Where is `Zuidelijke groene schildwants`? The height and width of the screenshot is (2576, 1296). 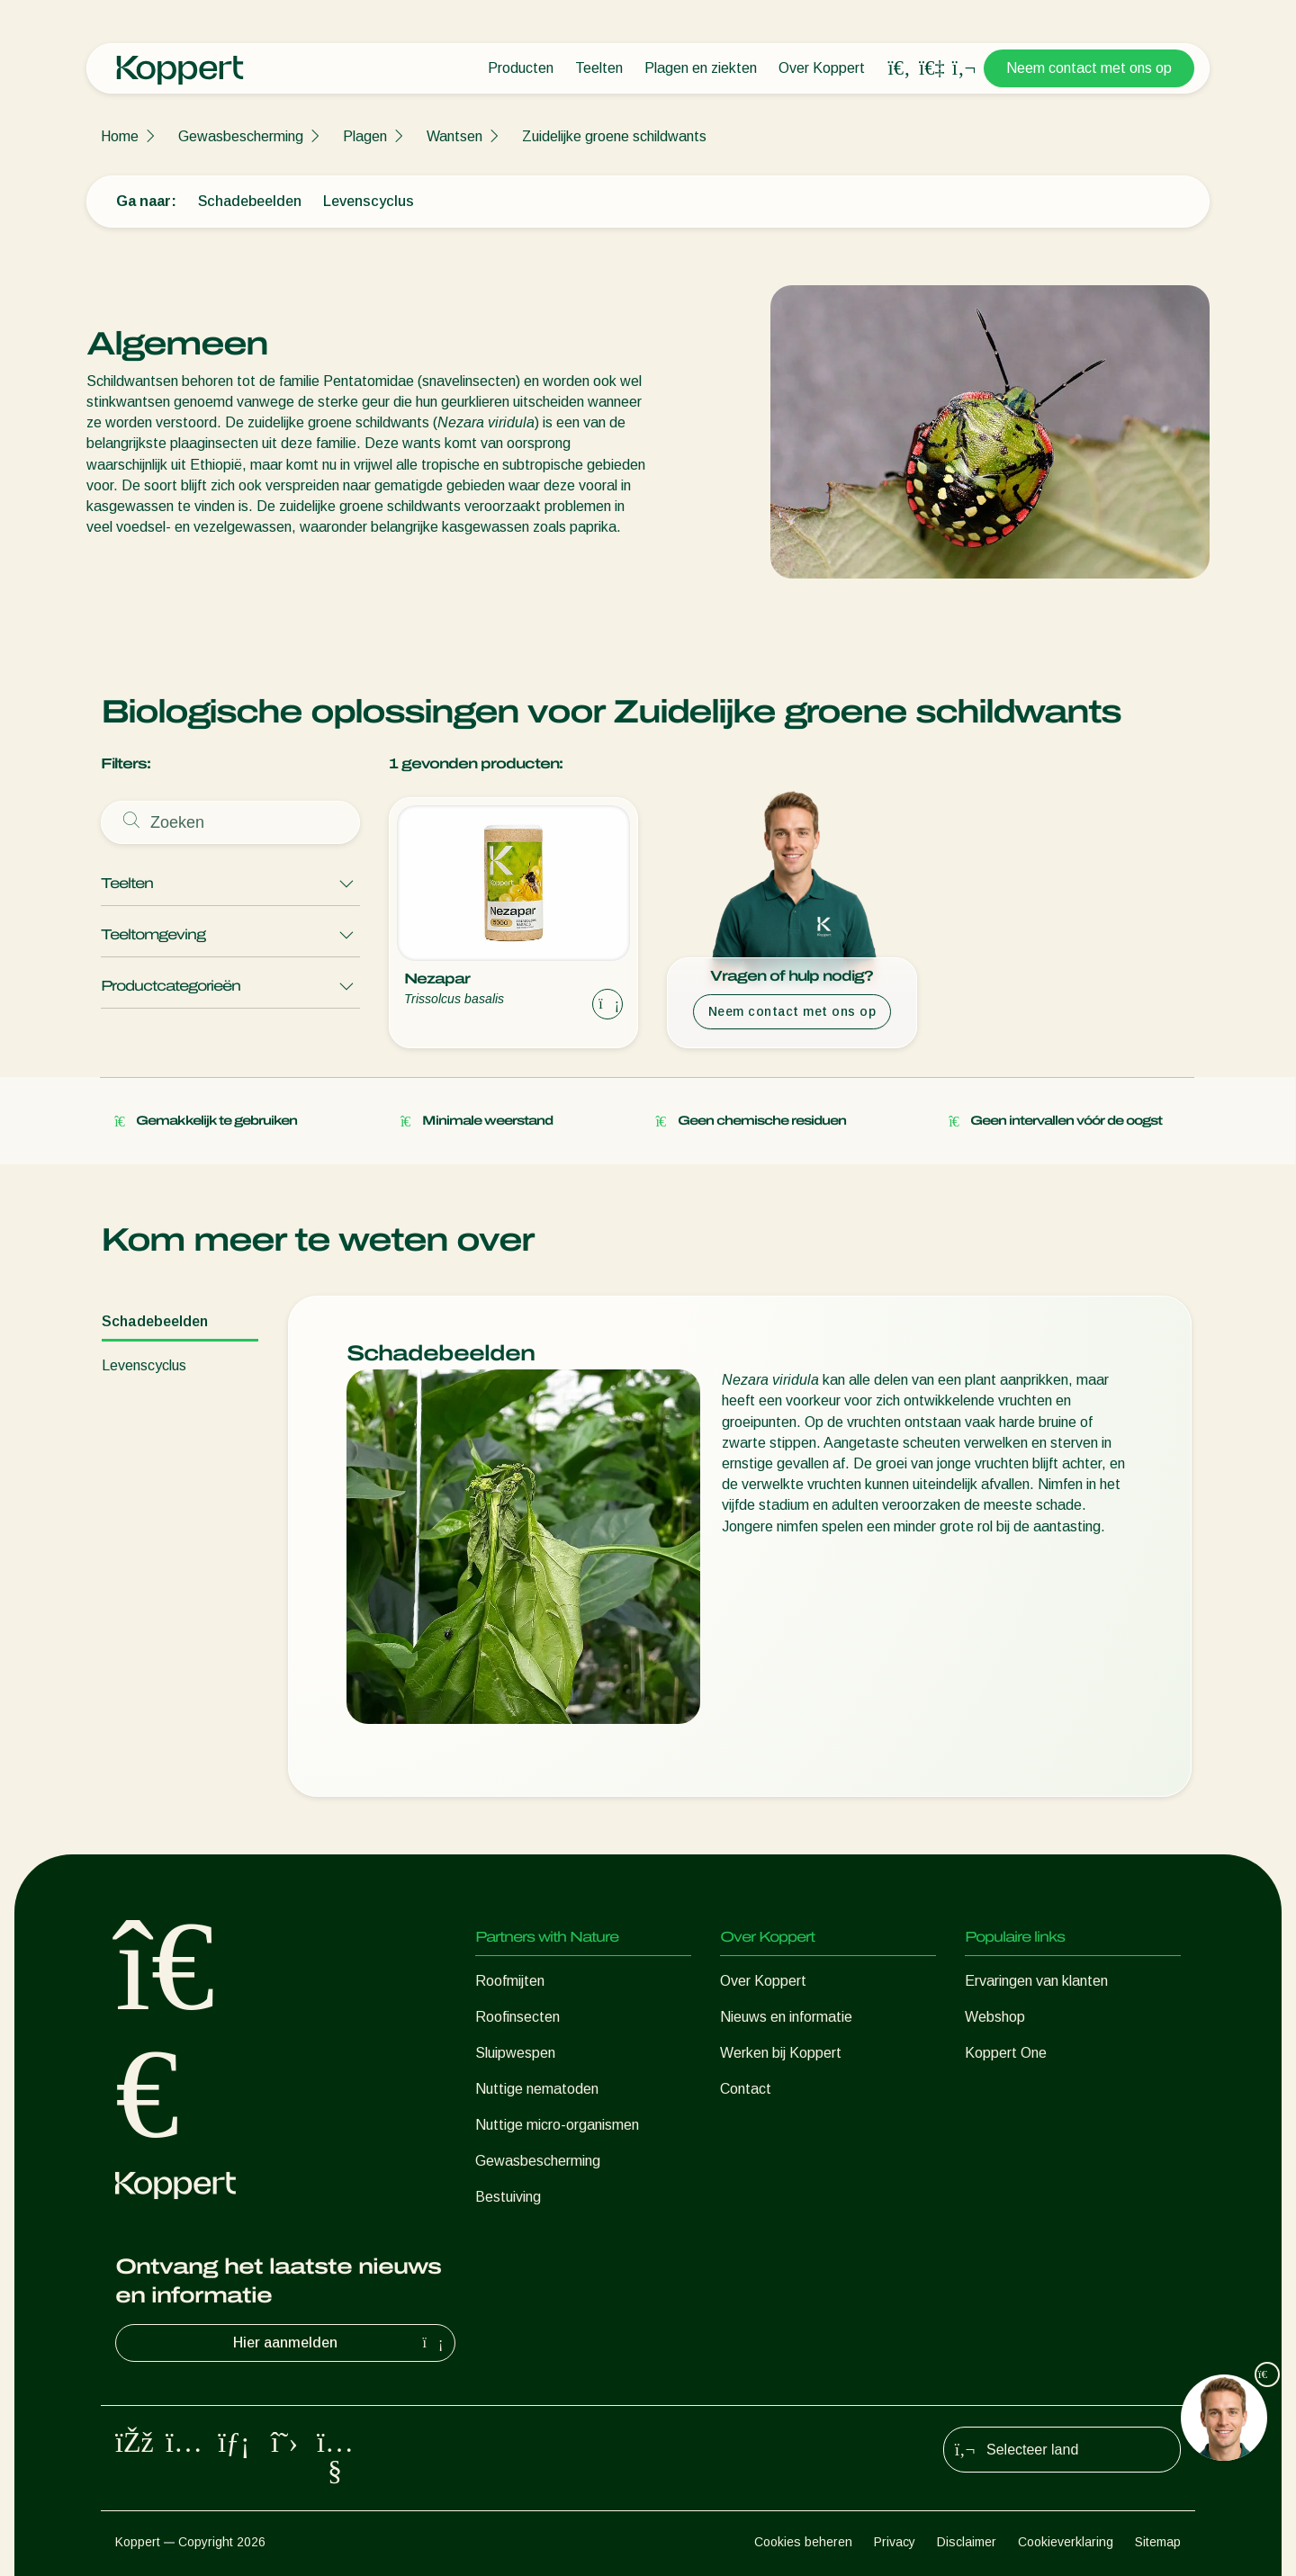
Zuidelijke groene schildwants is located at coordinates (614, 136).